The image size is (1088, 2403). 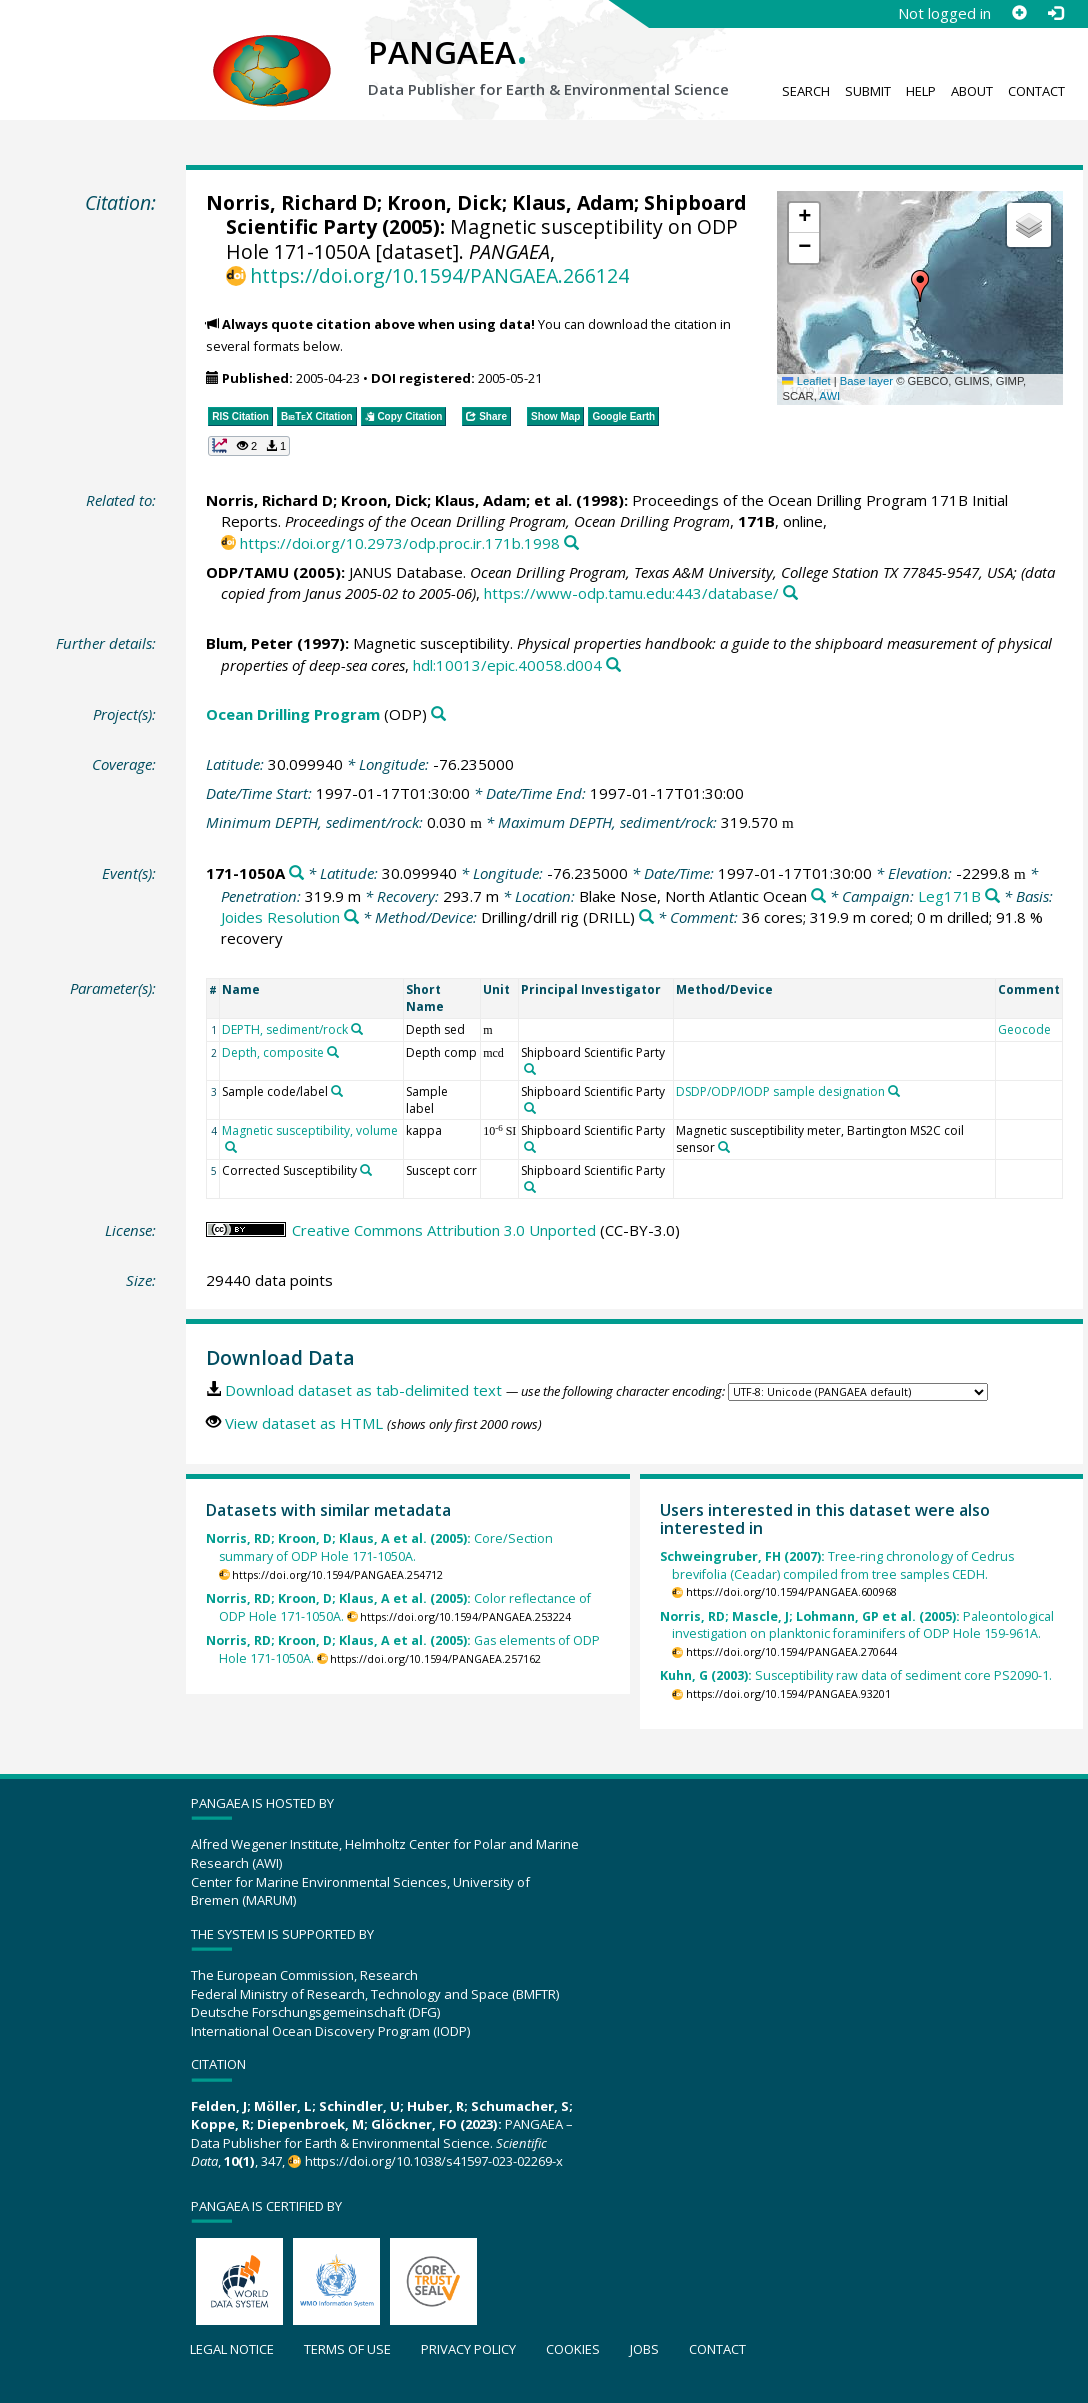 What do you see at coordinates (573, 2349) in the screenshot?
I see `Cookies` at bounding box center [573, 2349].